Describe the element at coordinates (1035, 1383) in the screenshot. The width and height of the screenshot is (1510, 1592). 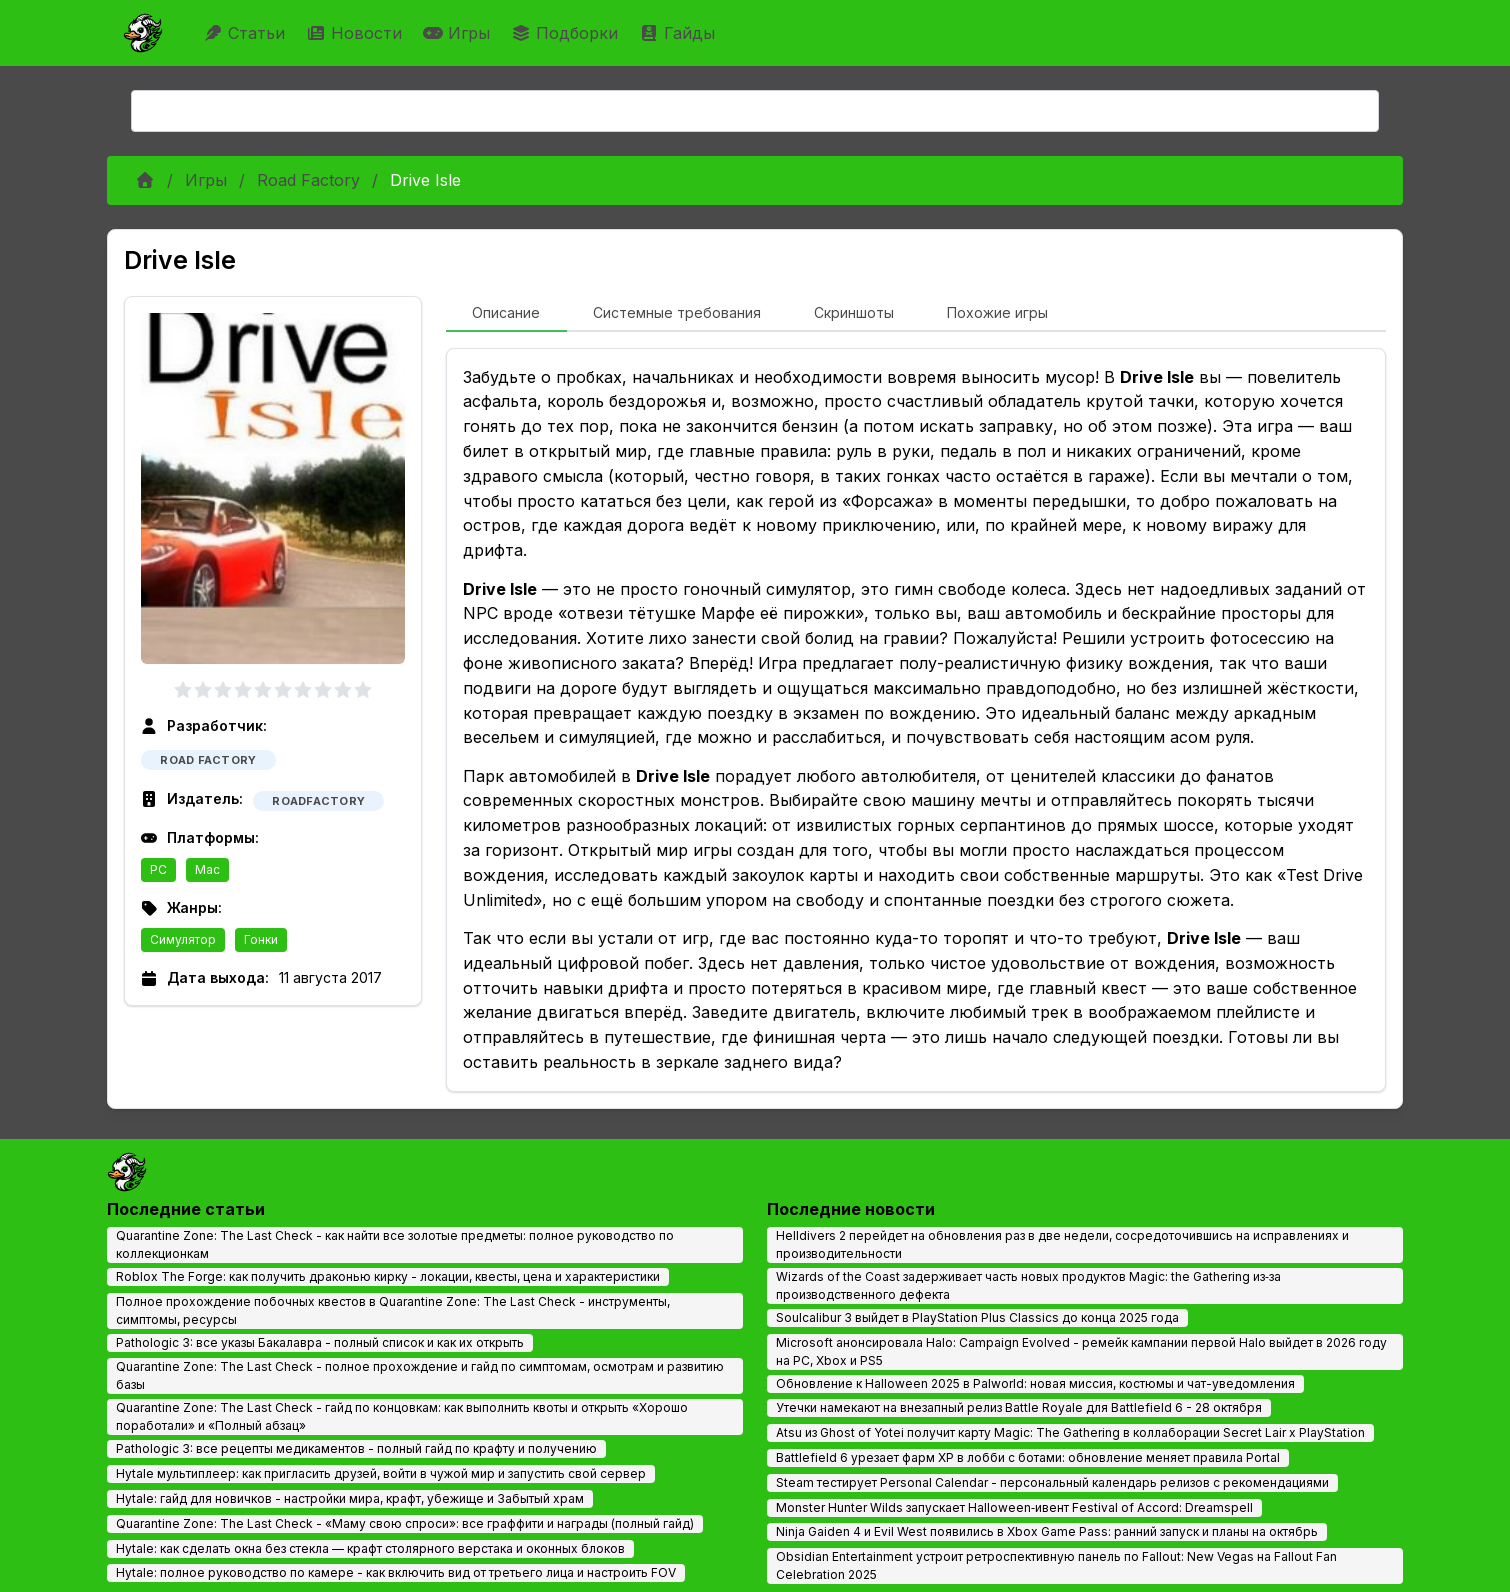
I see `Обновление к Halloween 2025 в Palworld: новая миссия, костюмы и чат-уведомления` at that location.